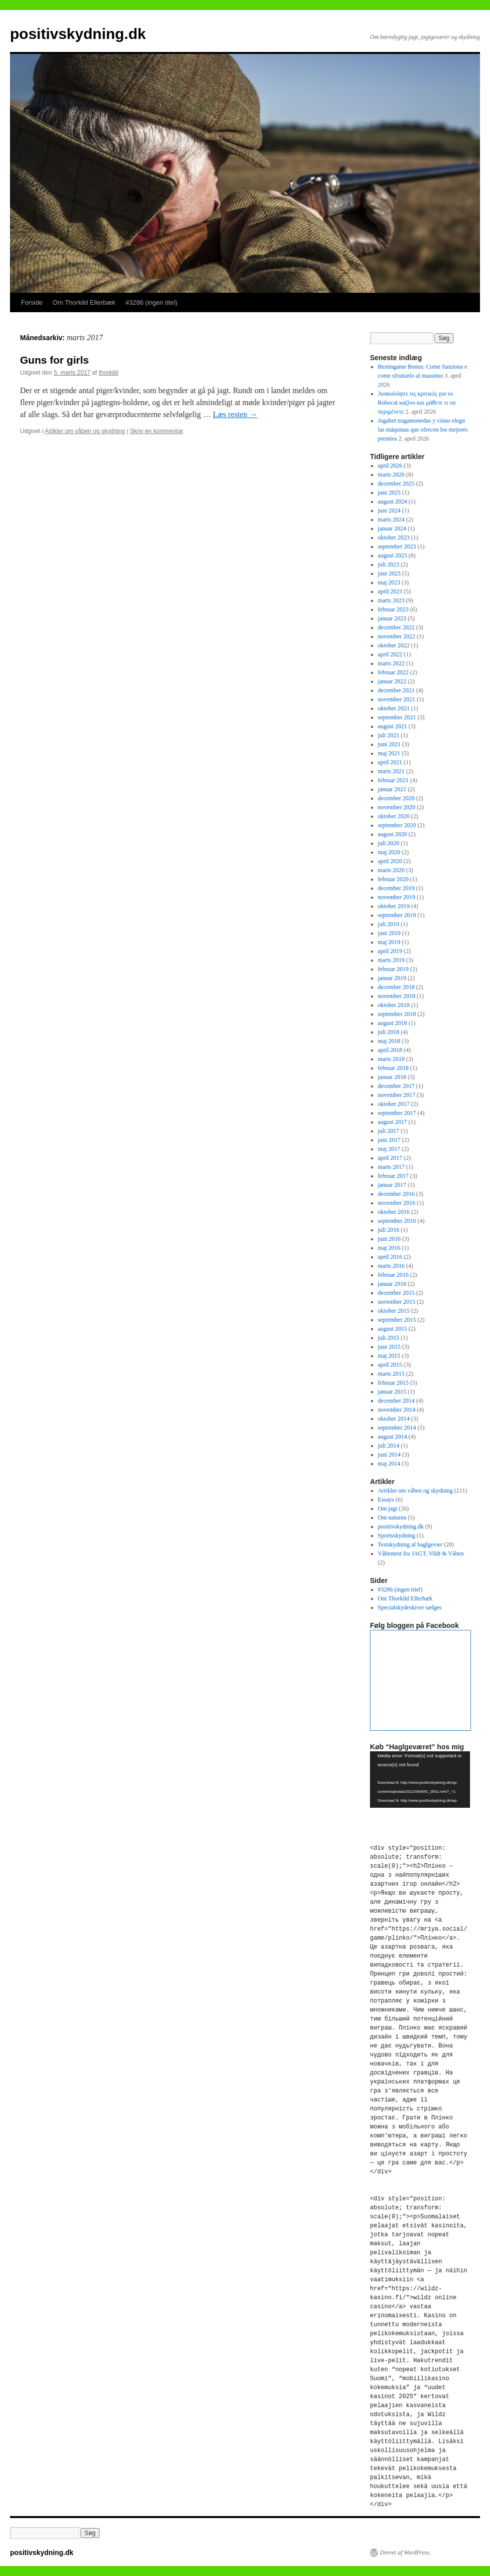 The width and height of the screenshot is (490, 2576). I want to click on Specialskydeskiver sælges, so click(410, 1607).